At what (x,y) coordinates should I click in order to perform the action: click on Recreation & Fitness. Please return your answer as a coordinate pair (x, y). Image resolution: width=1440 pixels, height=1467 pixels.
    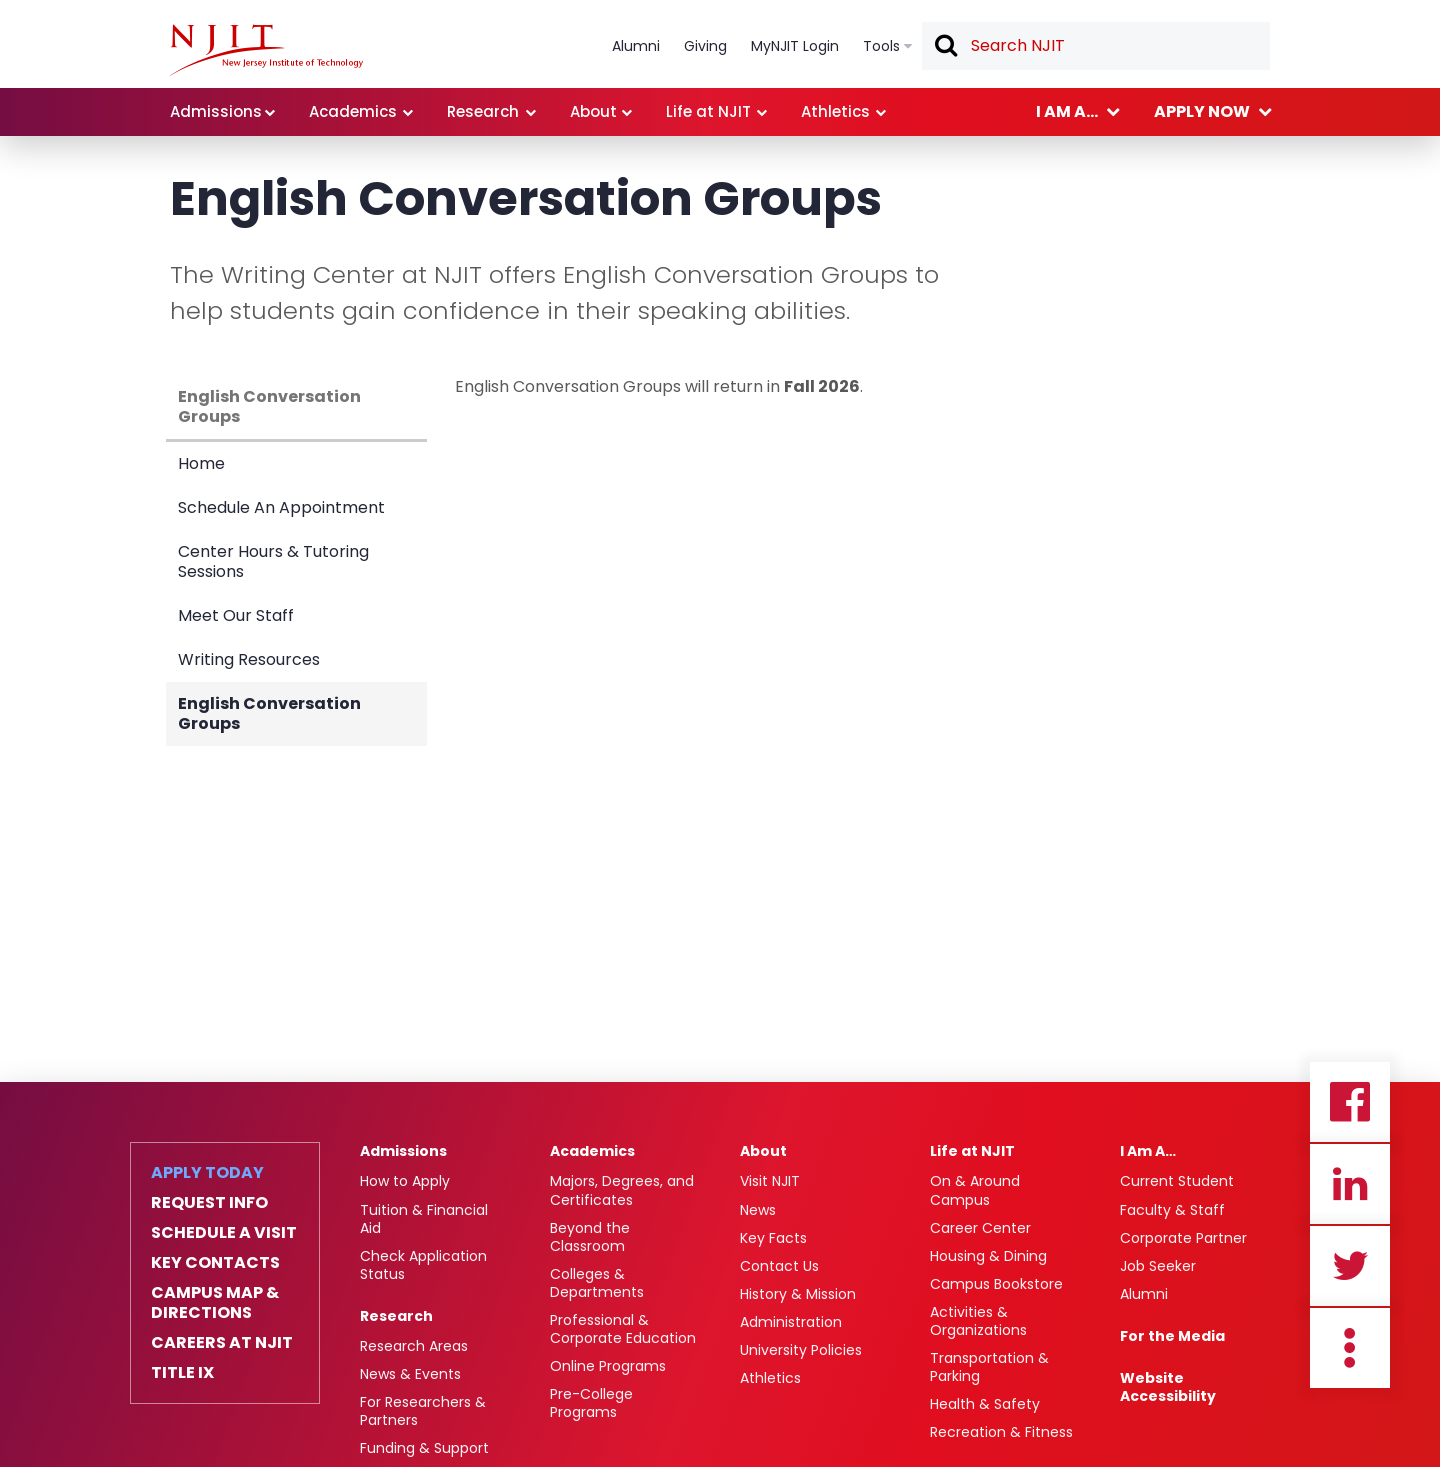
    Looking at the image, I should click on (1001, 1432).